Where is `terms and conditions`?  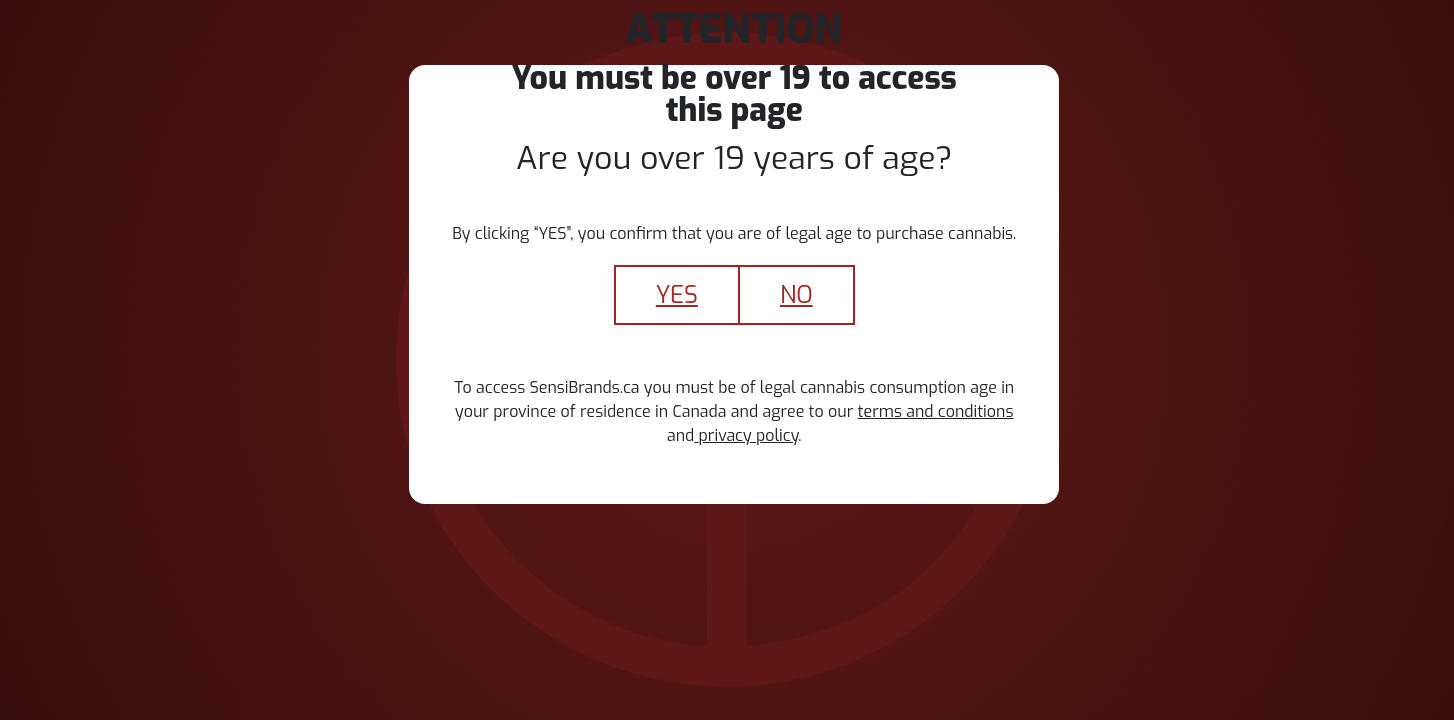 terms and conditions is located at coordinates (936, 411).